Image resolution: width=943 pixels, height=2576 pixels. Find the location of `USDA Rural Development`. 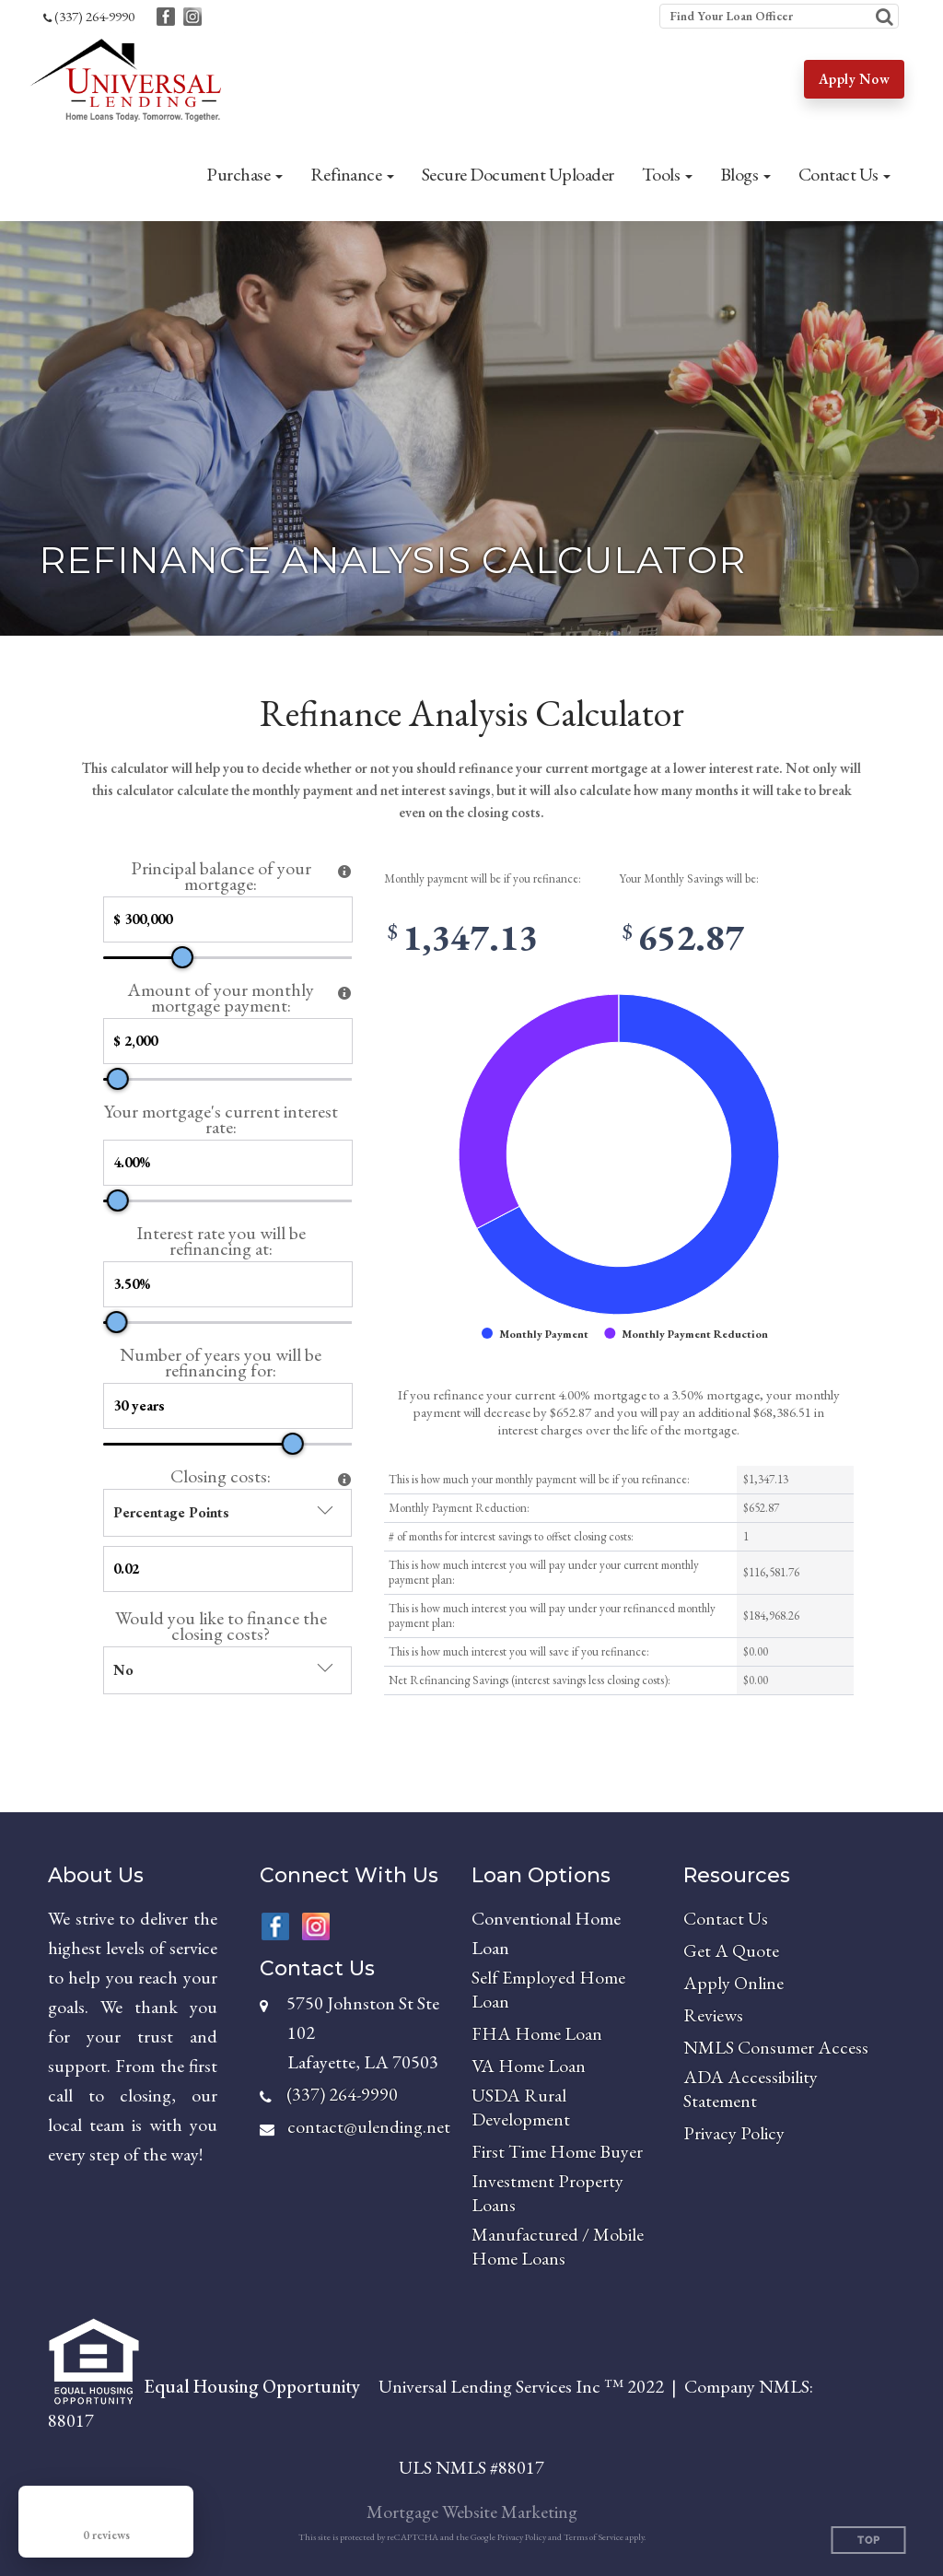

USDA Rural Development is located at coordinates (521, 2107).